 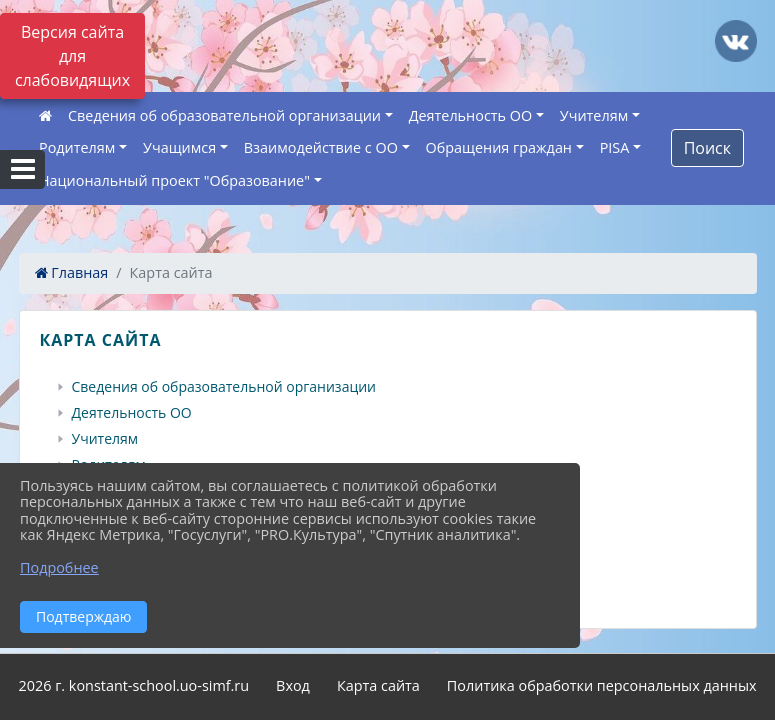 I want to click on Взаимодействие с ОО, so click(x=321, y=147).